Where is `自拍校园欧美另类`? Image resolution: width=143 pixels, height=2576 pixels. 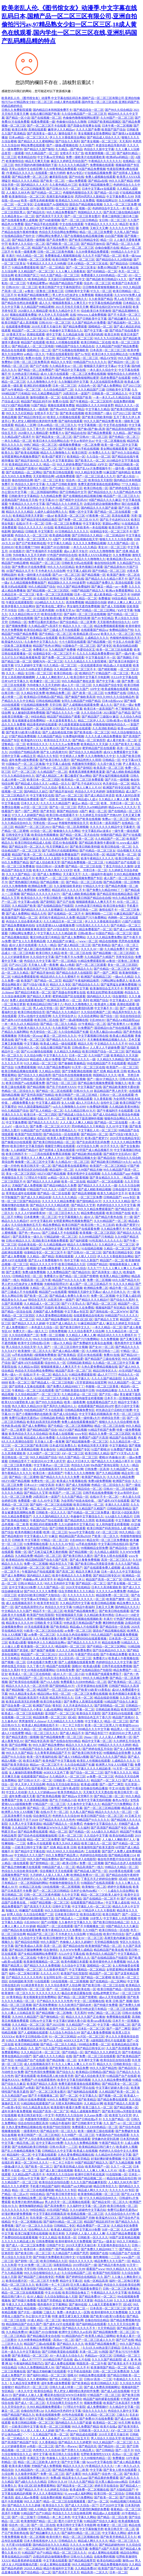 自拍校园欧美另类 is located at coordinates (21, 1981).